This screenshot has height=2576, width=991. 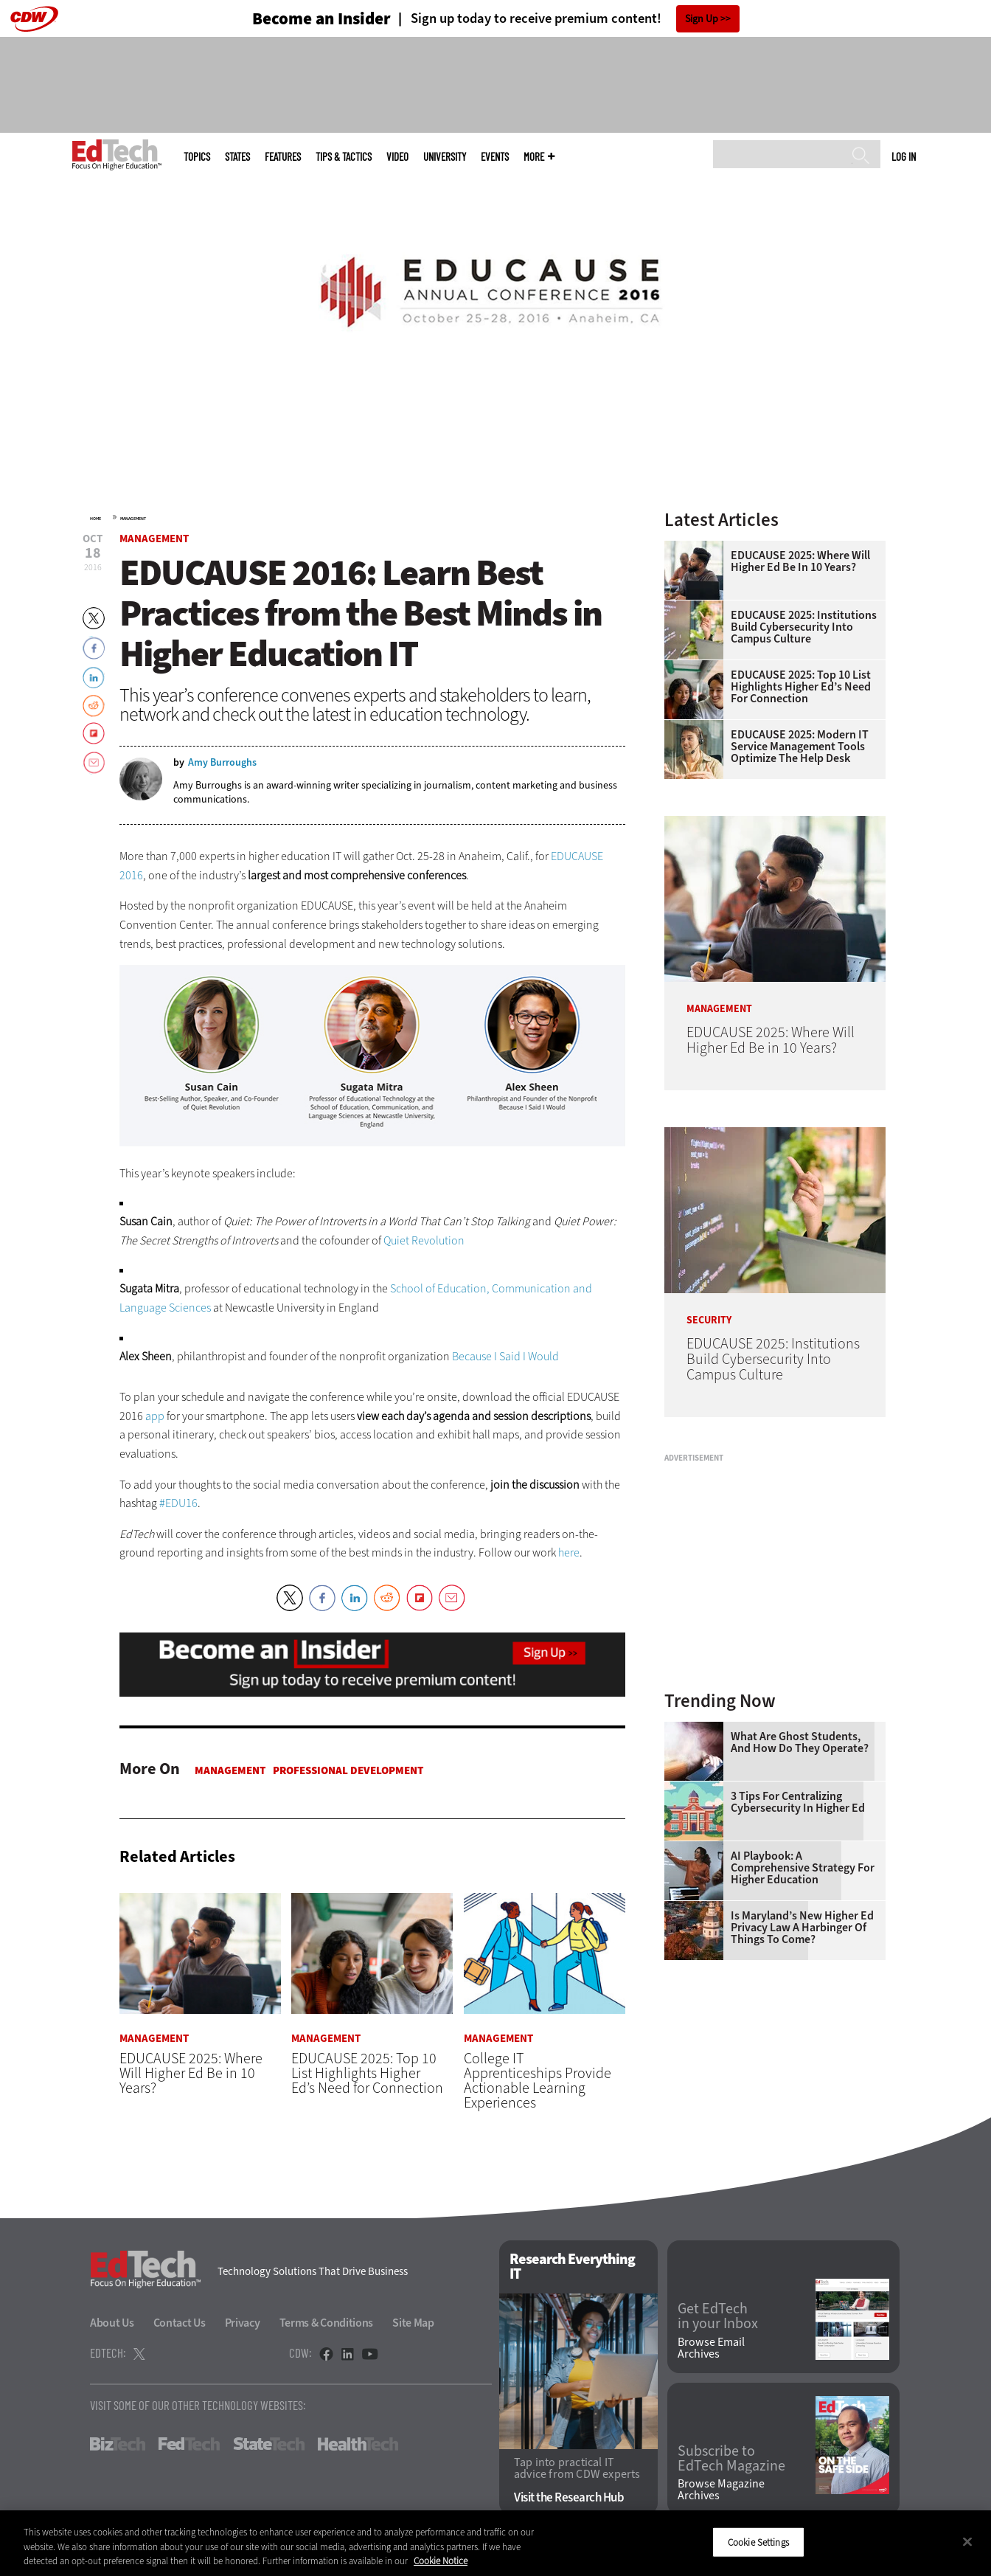 I want to click on Video, so click(x=397, y=156).